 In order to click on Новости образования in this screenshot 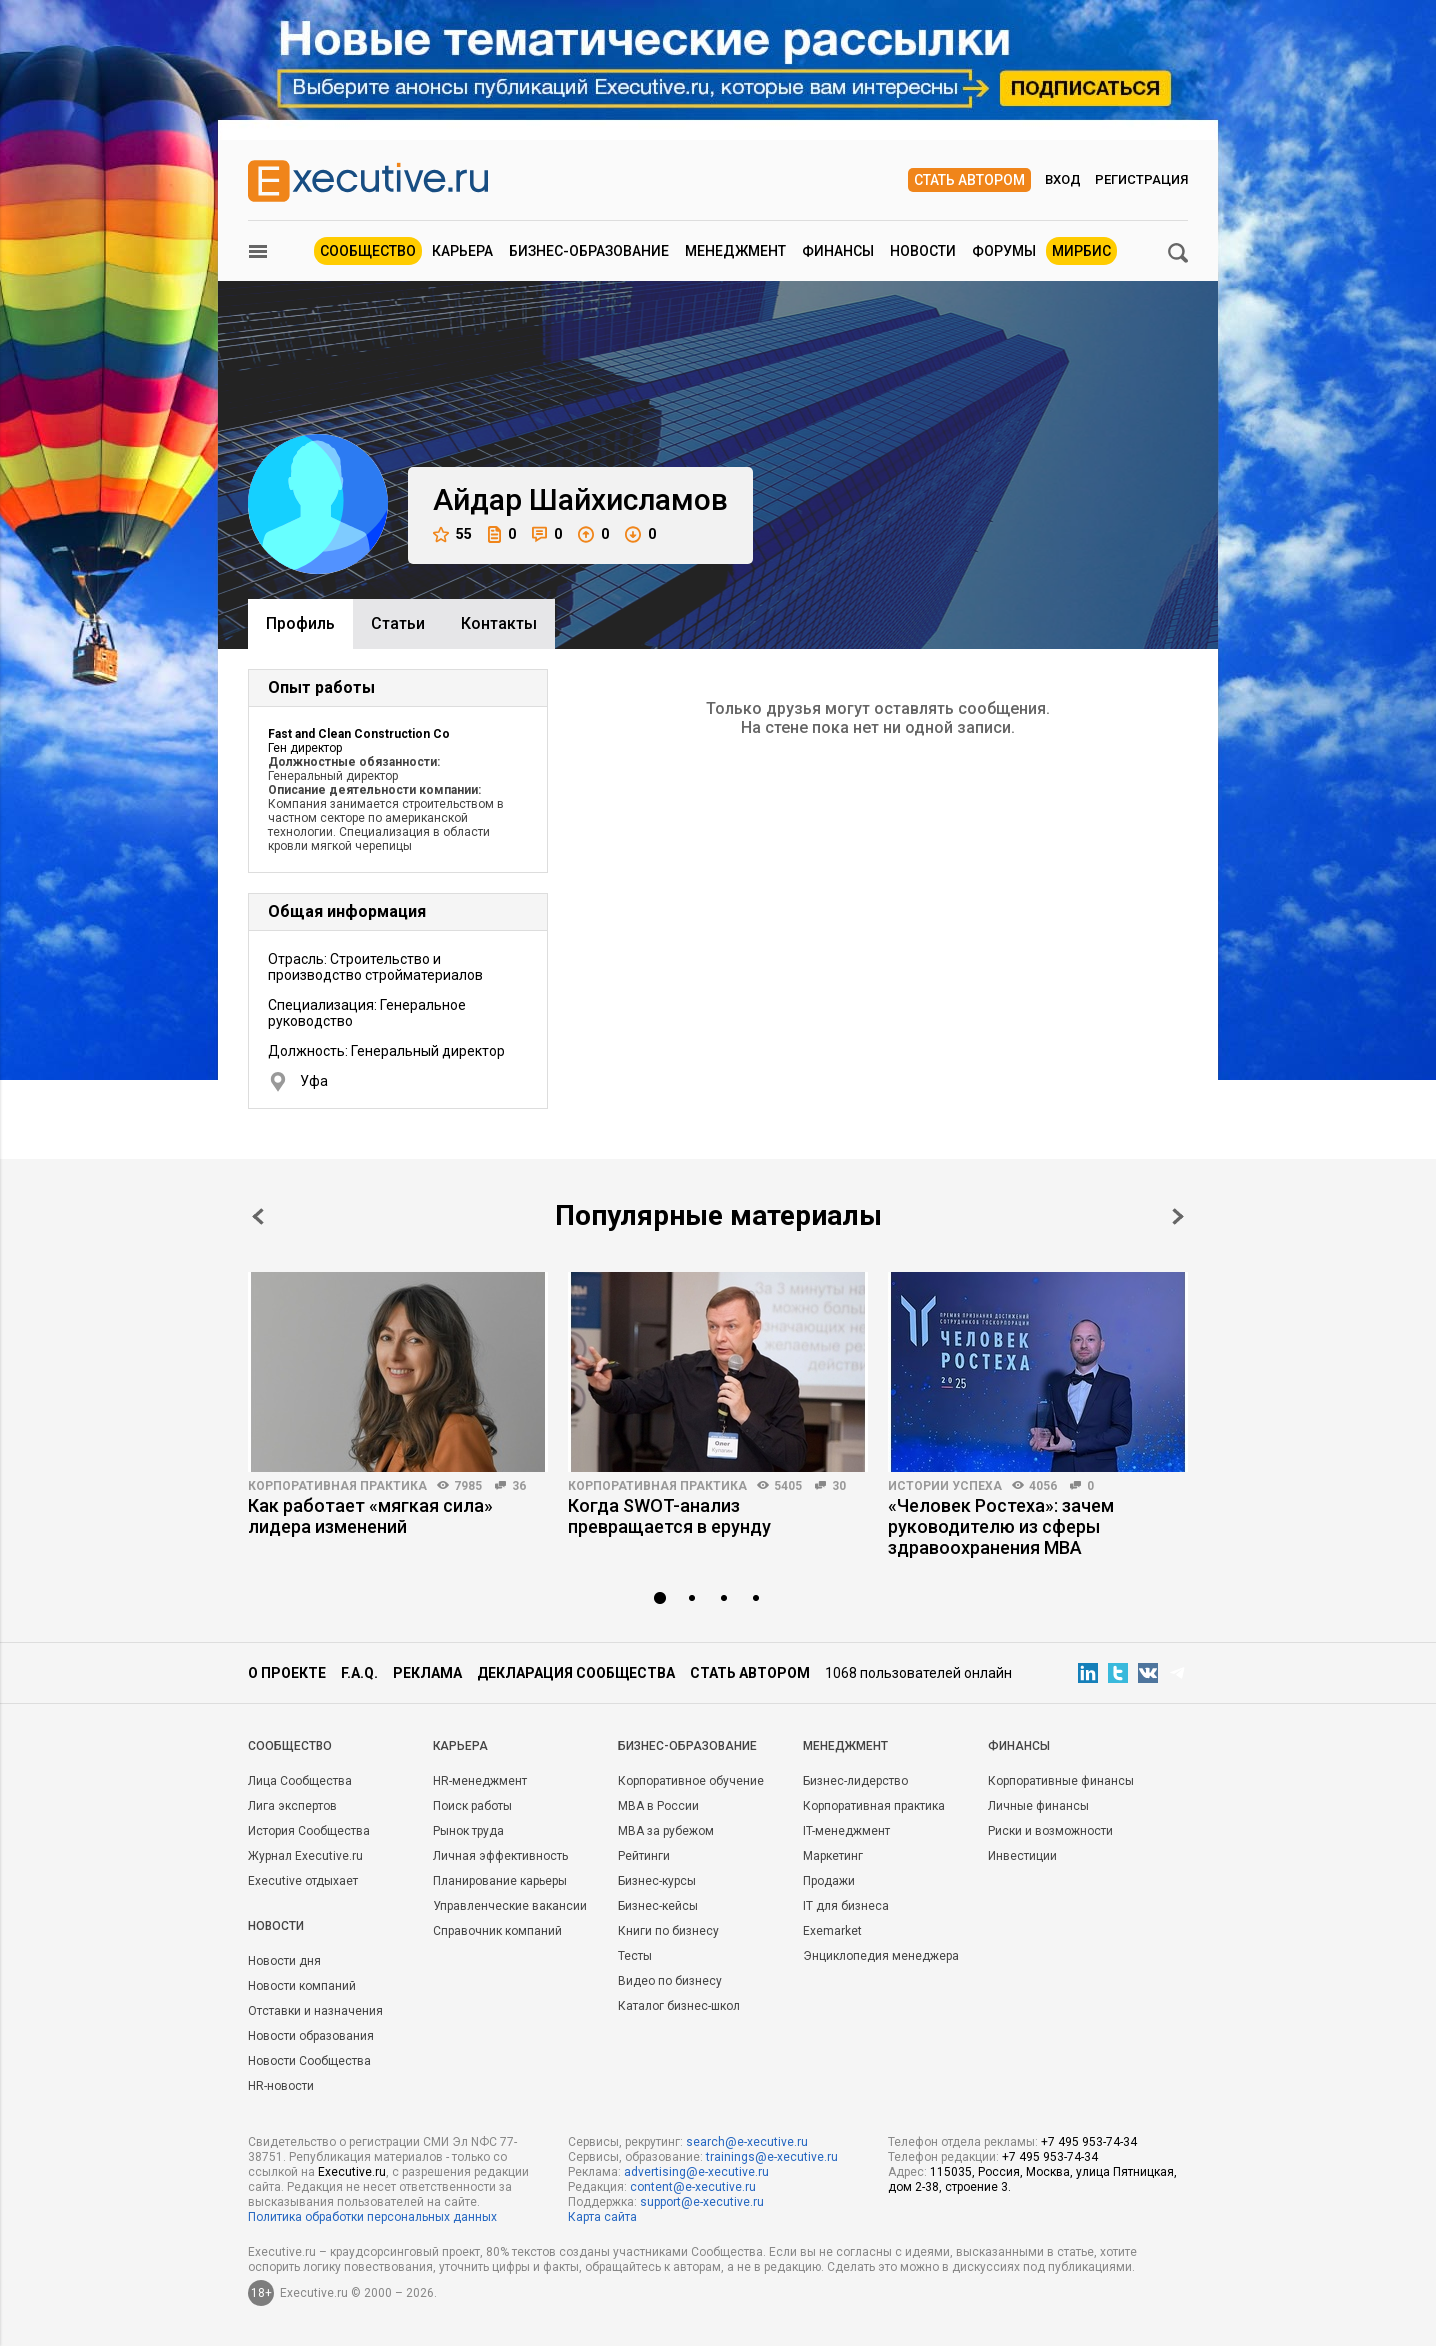, I will do `click(311, 2036)`.